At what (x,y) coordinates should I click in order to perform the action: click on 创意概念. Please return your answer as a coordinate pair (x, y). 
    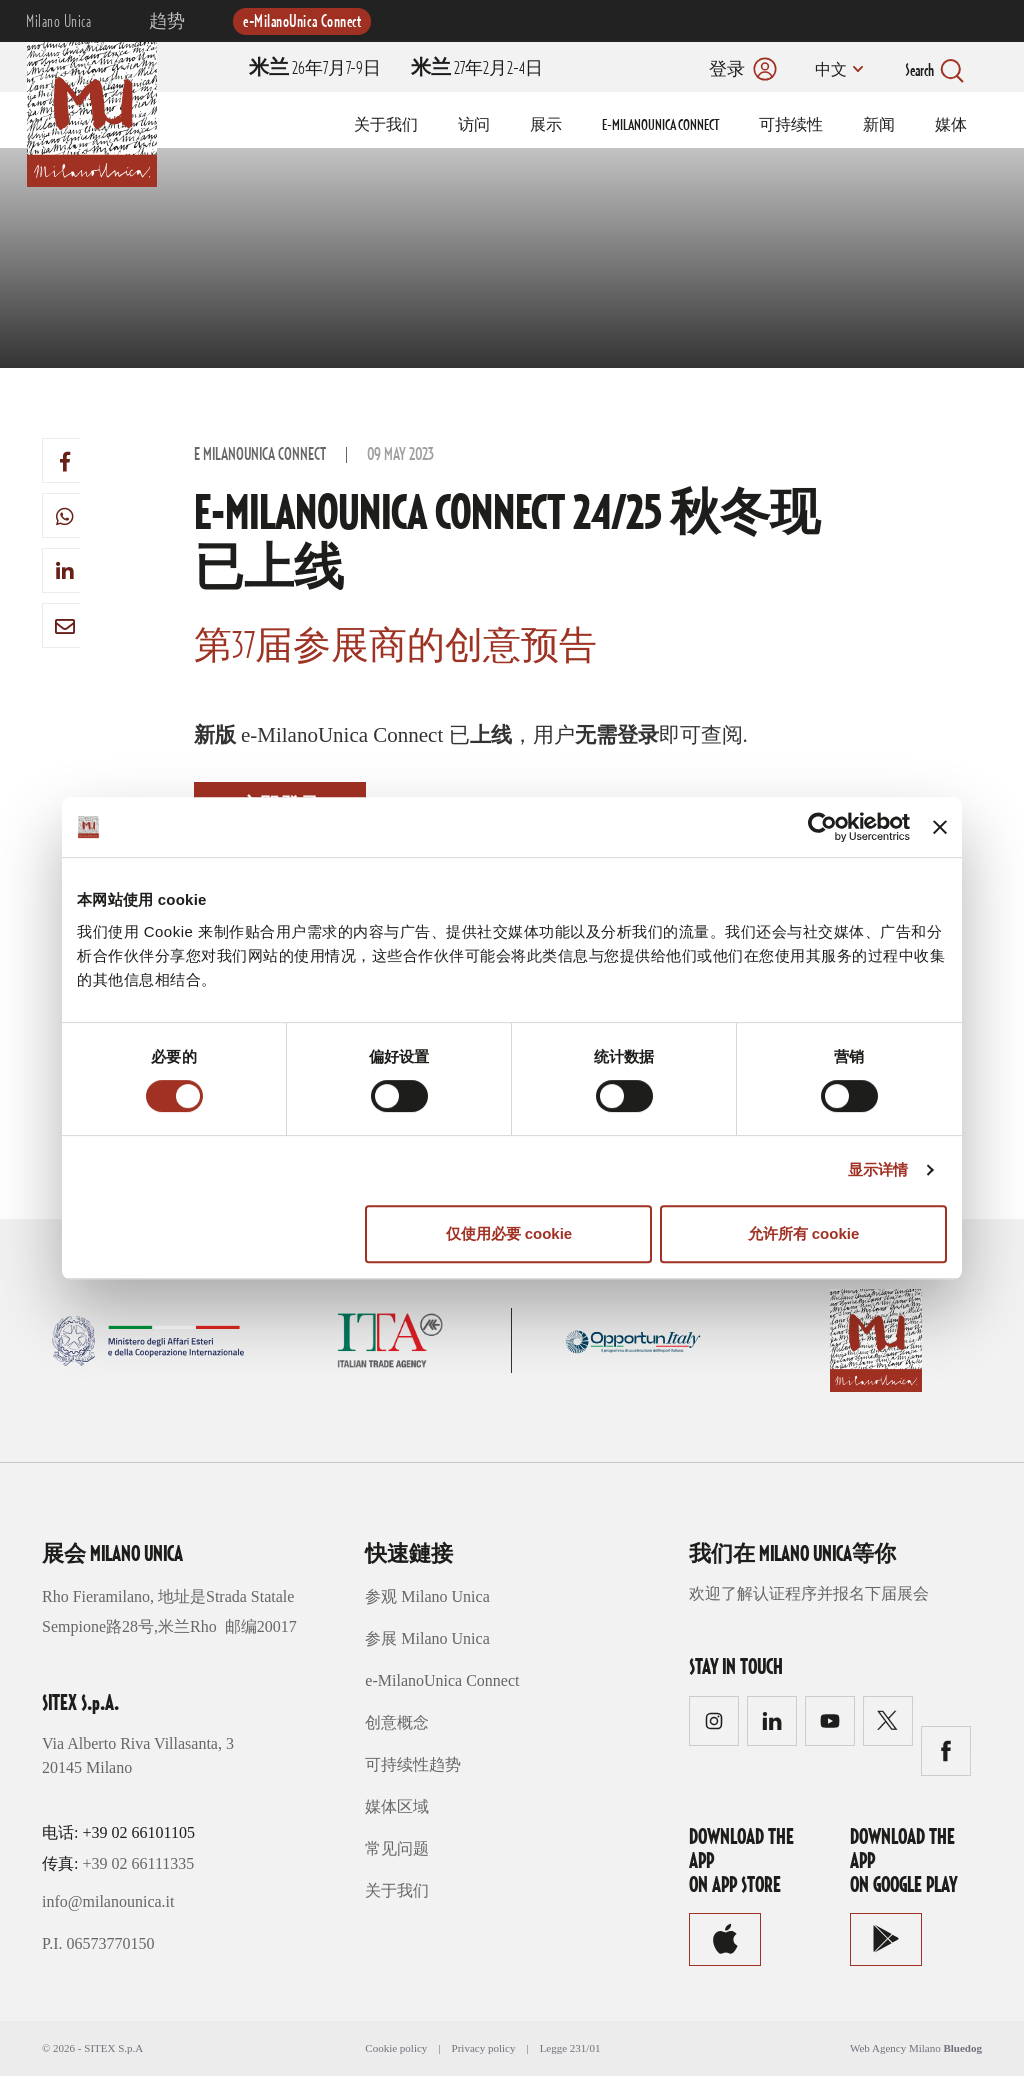
    Looking at the image, I should click on (397, 1722).